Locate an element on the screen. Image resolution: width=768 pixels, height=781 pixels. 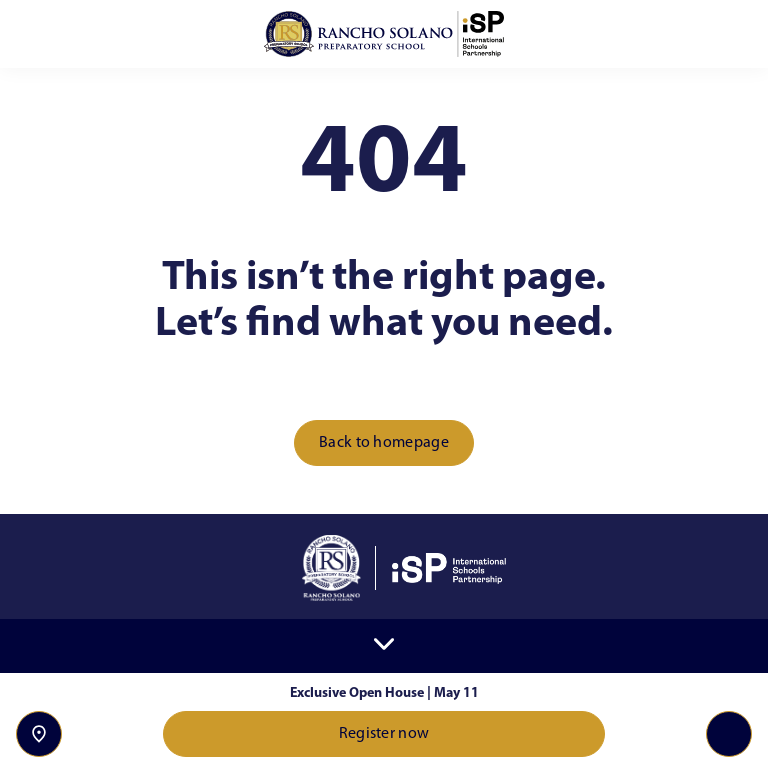
Register now is located at coordinates (384, 734).